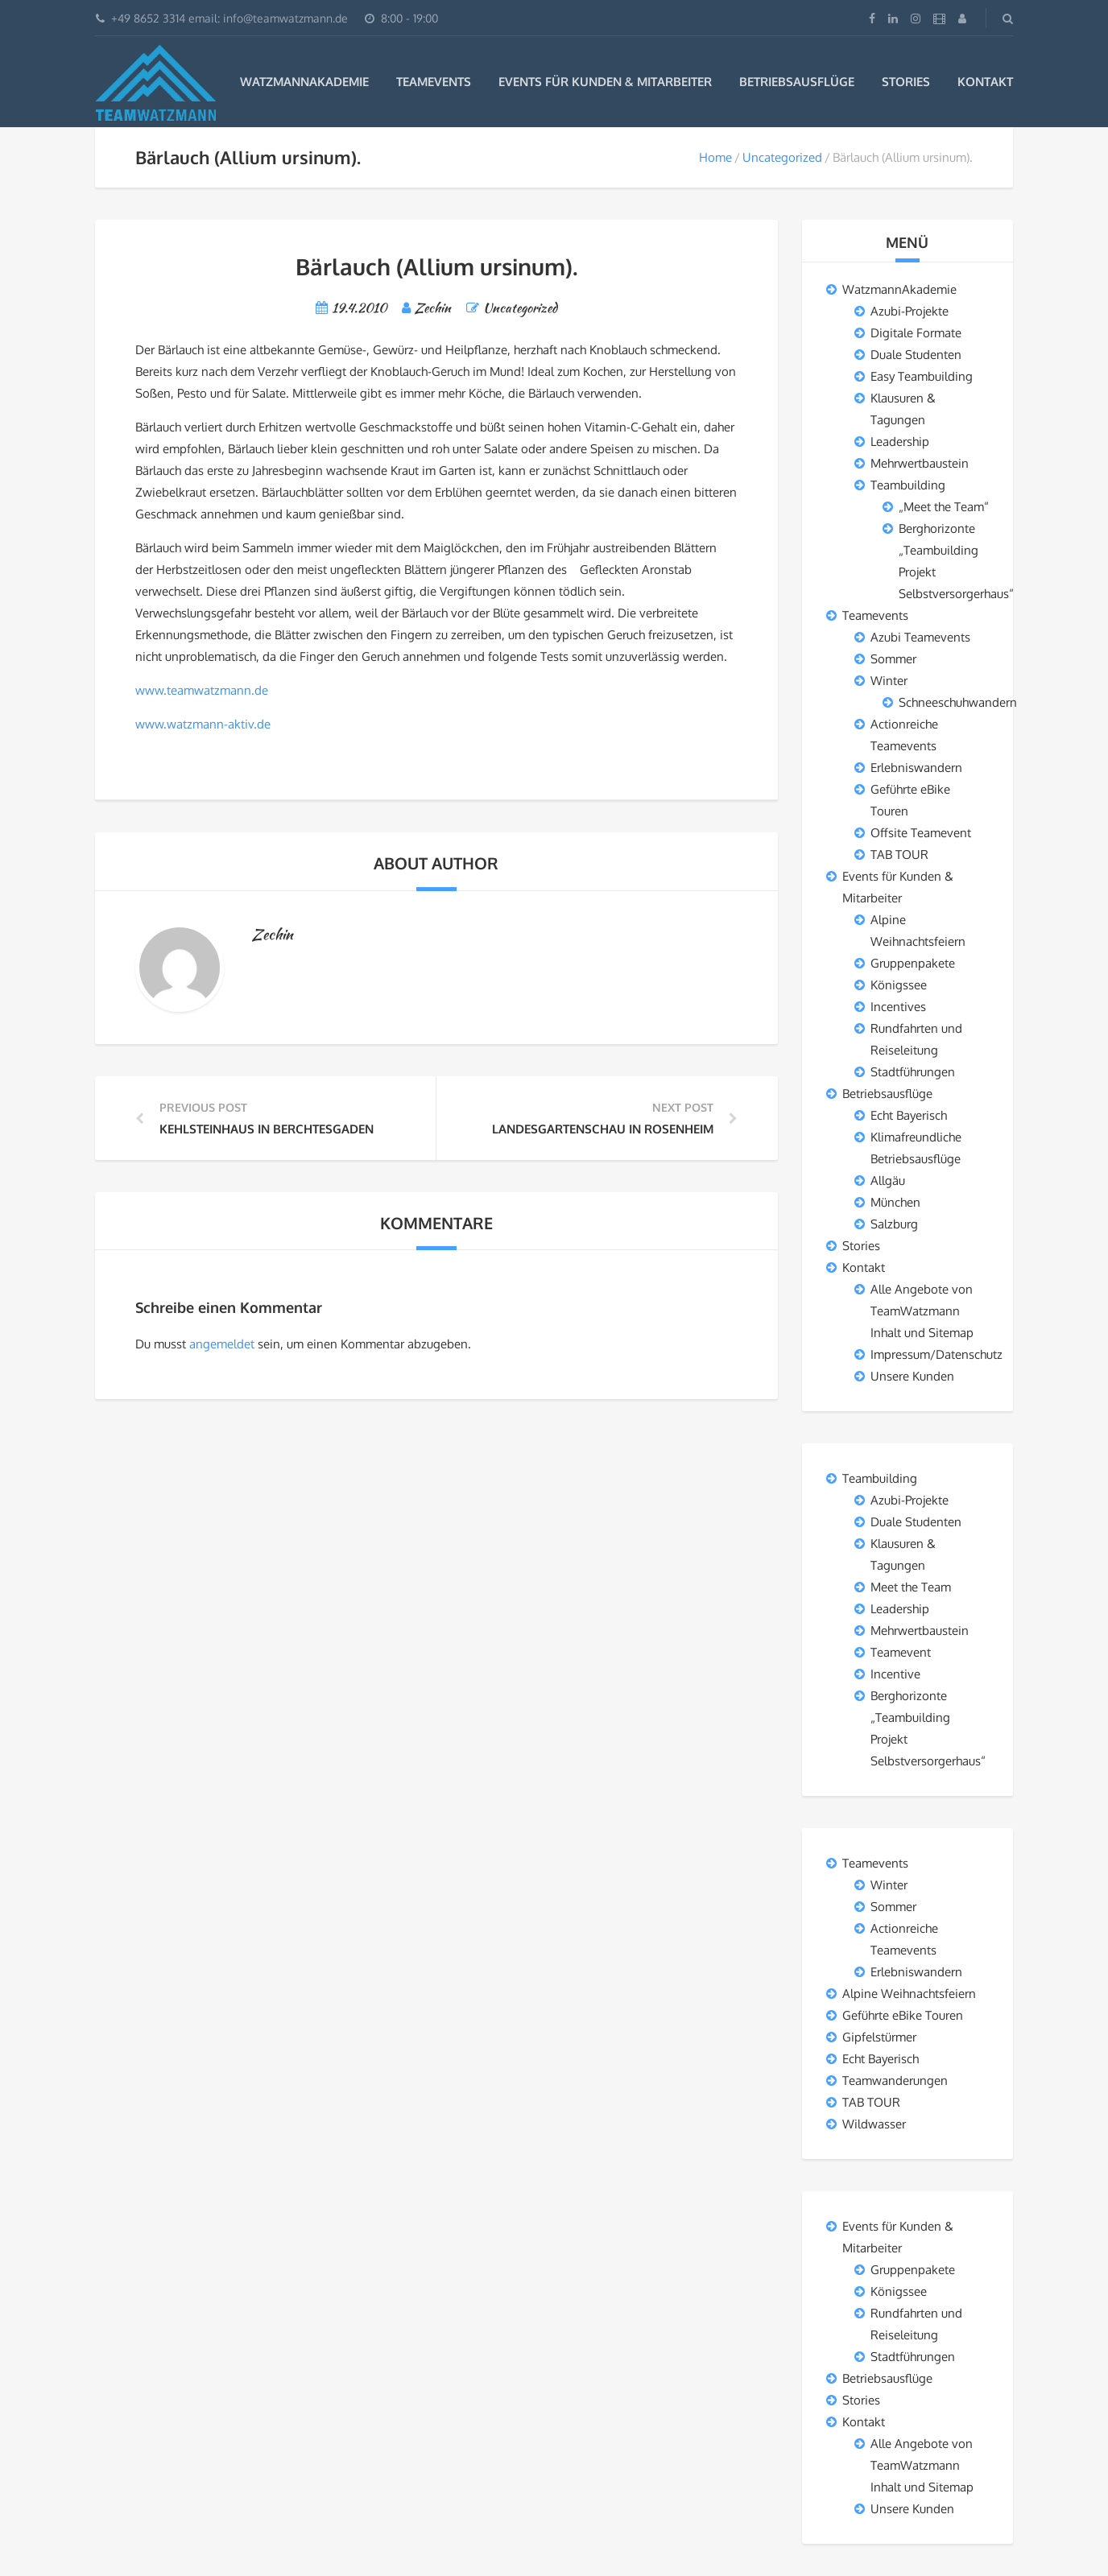 This screenshot has width=1108, height=2576. I want to click on Incentives, so click(898, 1006).